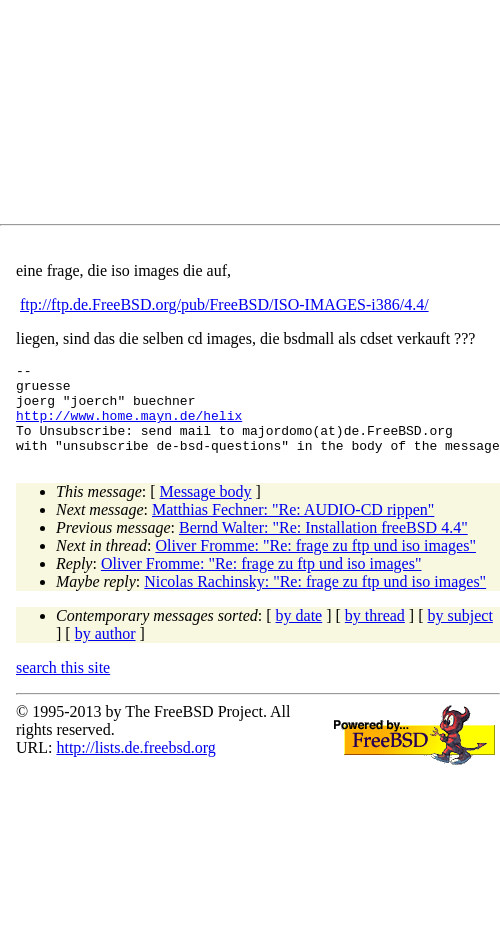 The image size is (500, 937). I want to click on http://lists.de.freebsd.org, so click(135, 765).